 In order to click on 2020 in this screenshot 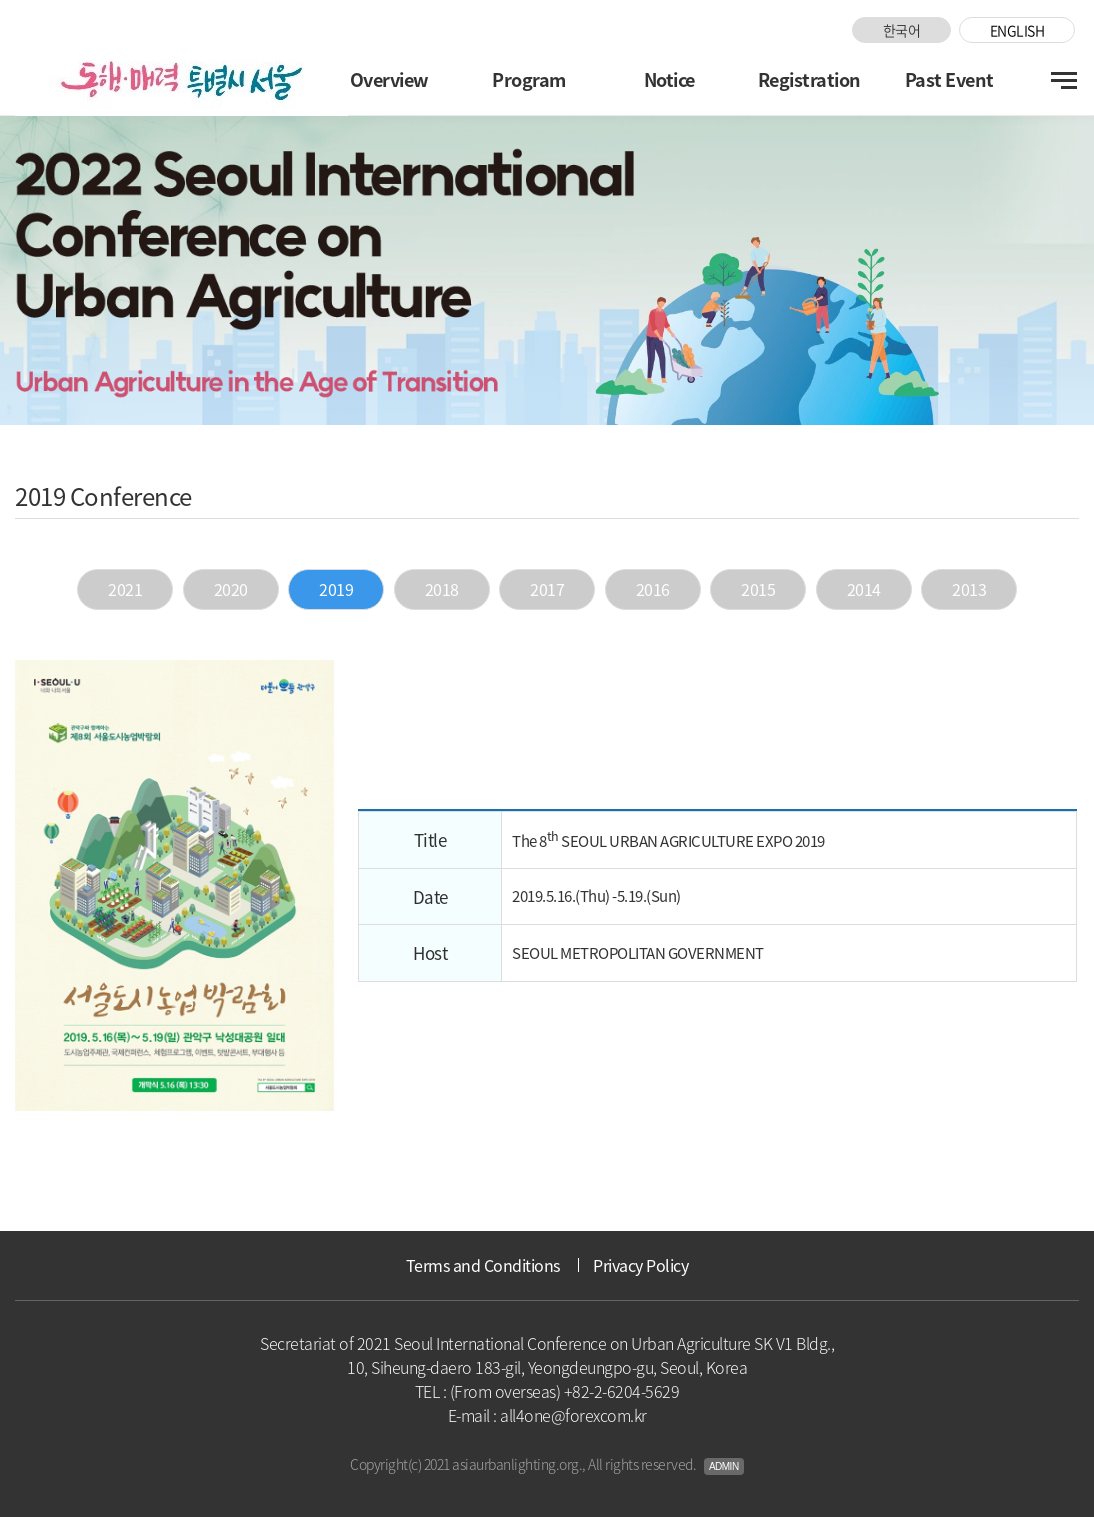, I will do `click(231, 589)`.